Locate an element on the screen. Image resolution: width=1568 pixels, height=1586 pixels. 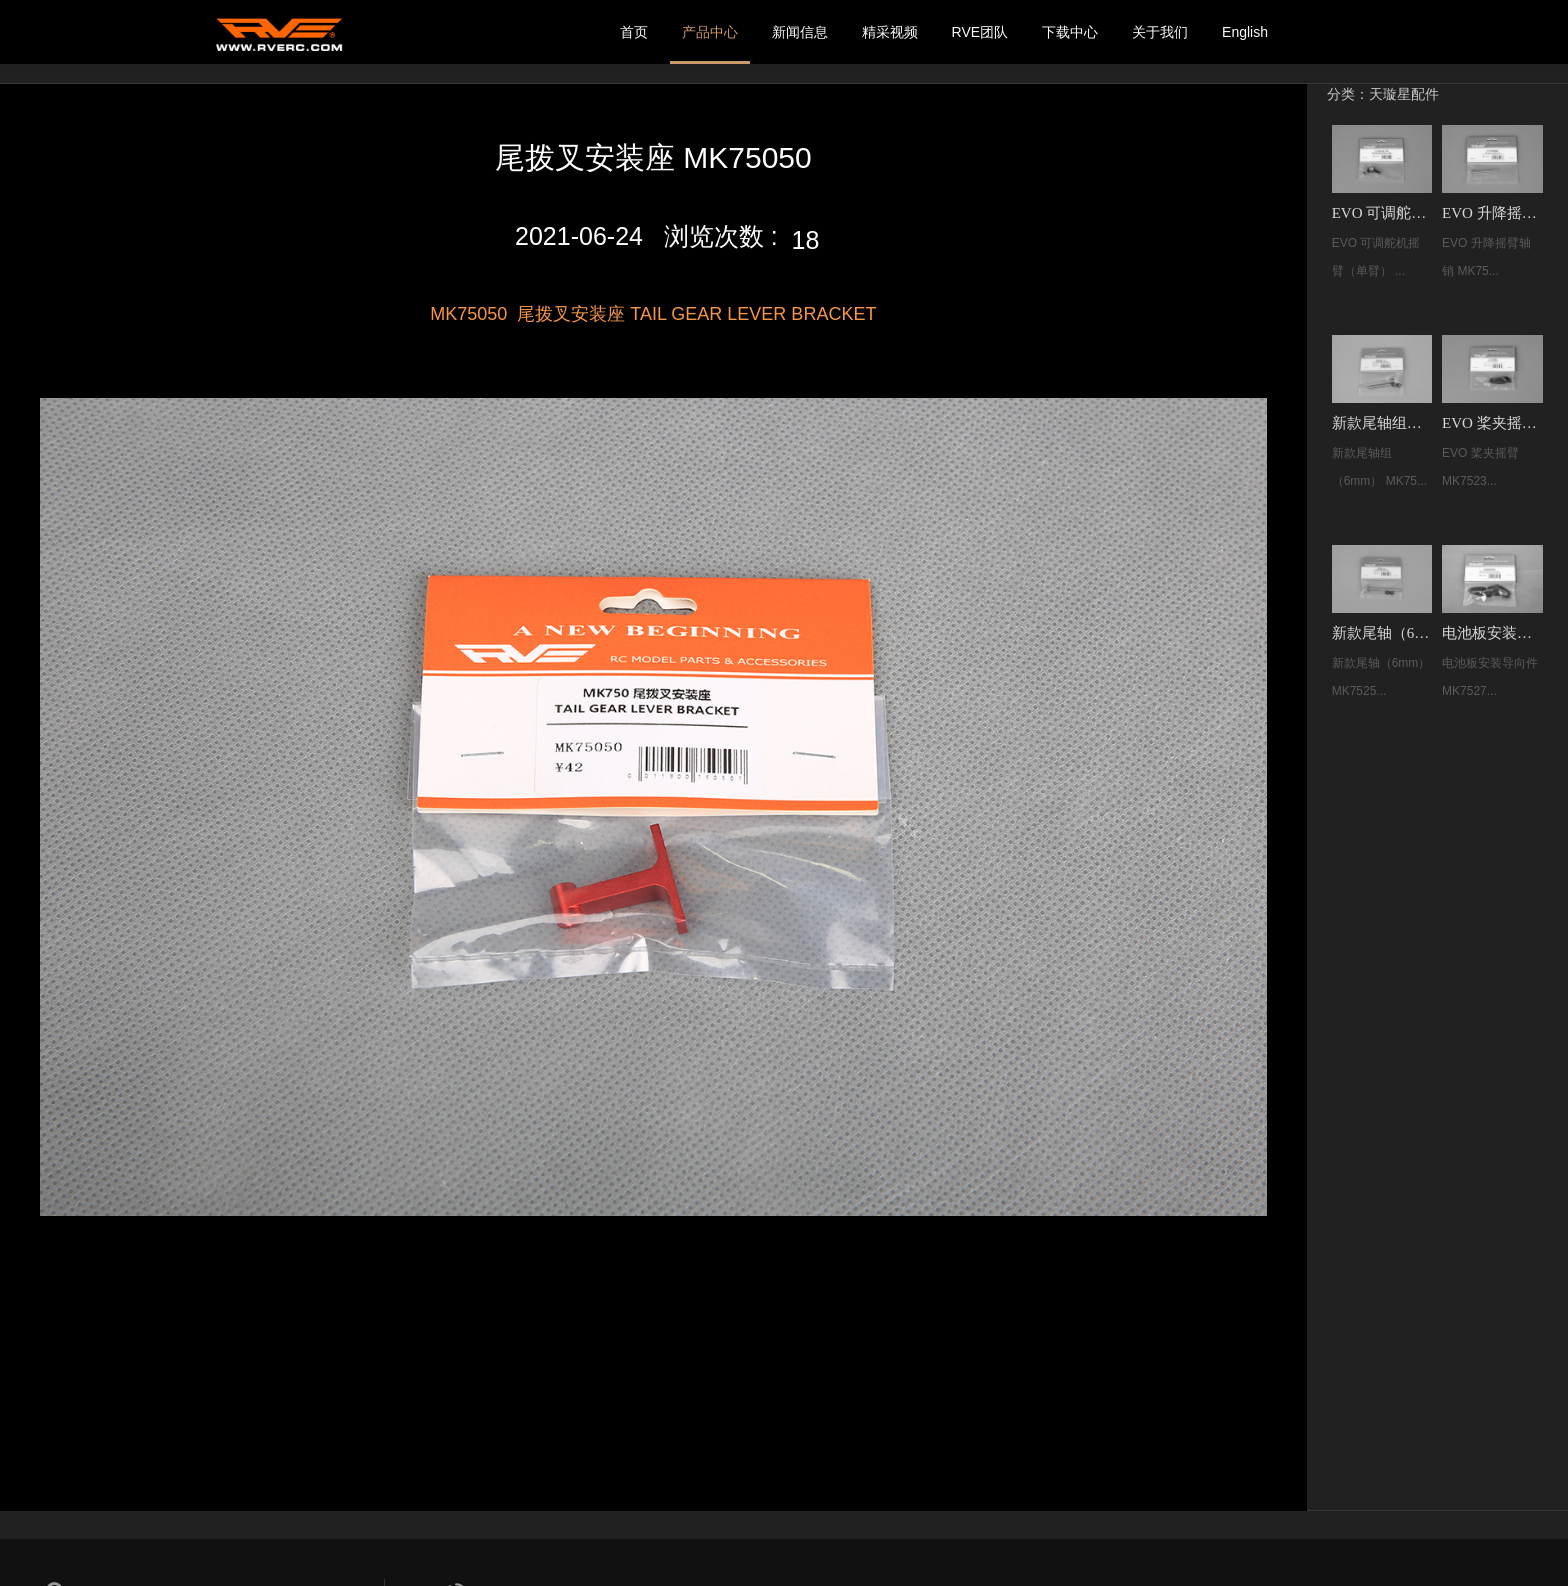
EVO 桨夹摇臂 MK75239 is located at coordinates (1492, 423).